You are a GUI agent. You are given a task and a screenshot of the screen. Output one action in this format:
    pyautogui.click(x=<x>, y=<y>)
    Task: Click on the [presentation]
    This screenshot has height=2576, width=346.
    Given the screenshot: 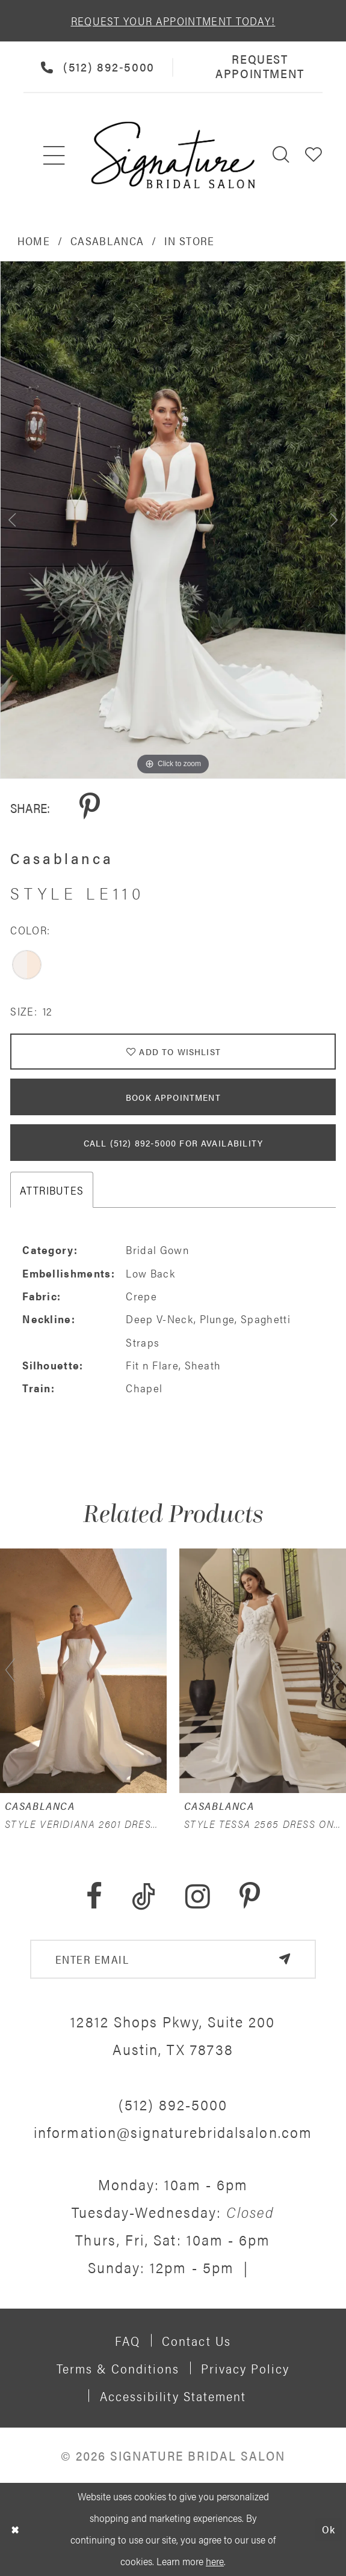 What is the action you would take?
    pyautogui.click(x=83, y=1670)
    